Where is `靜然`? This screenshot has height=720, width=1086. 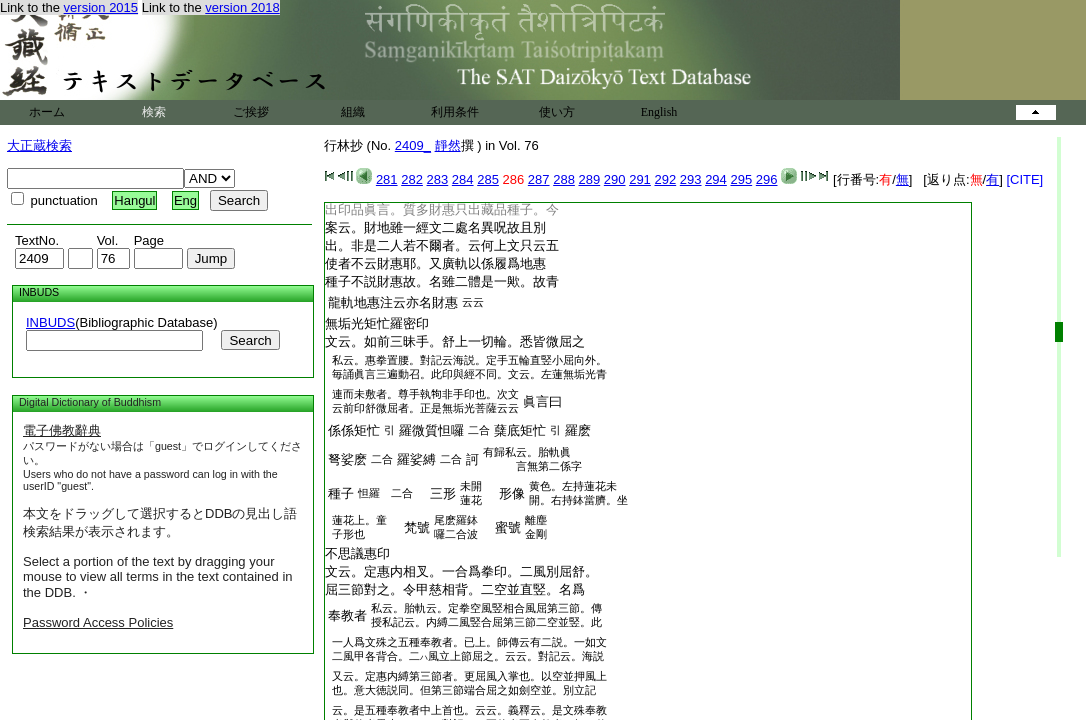 靜然 is located at coordinates (448, 145).